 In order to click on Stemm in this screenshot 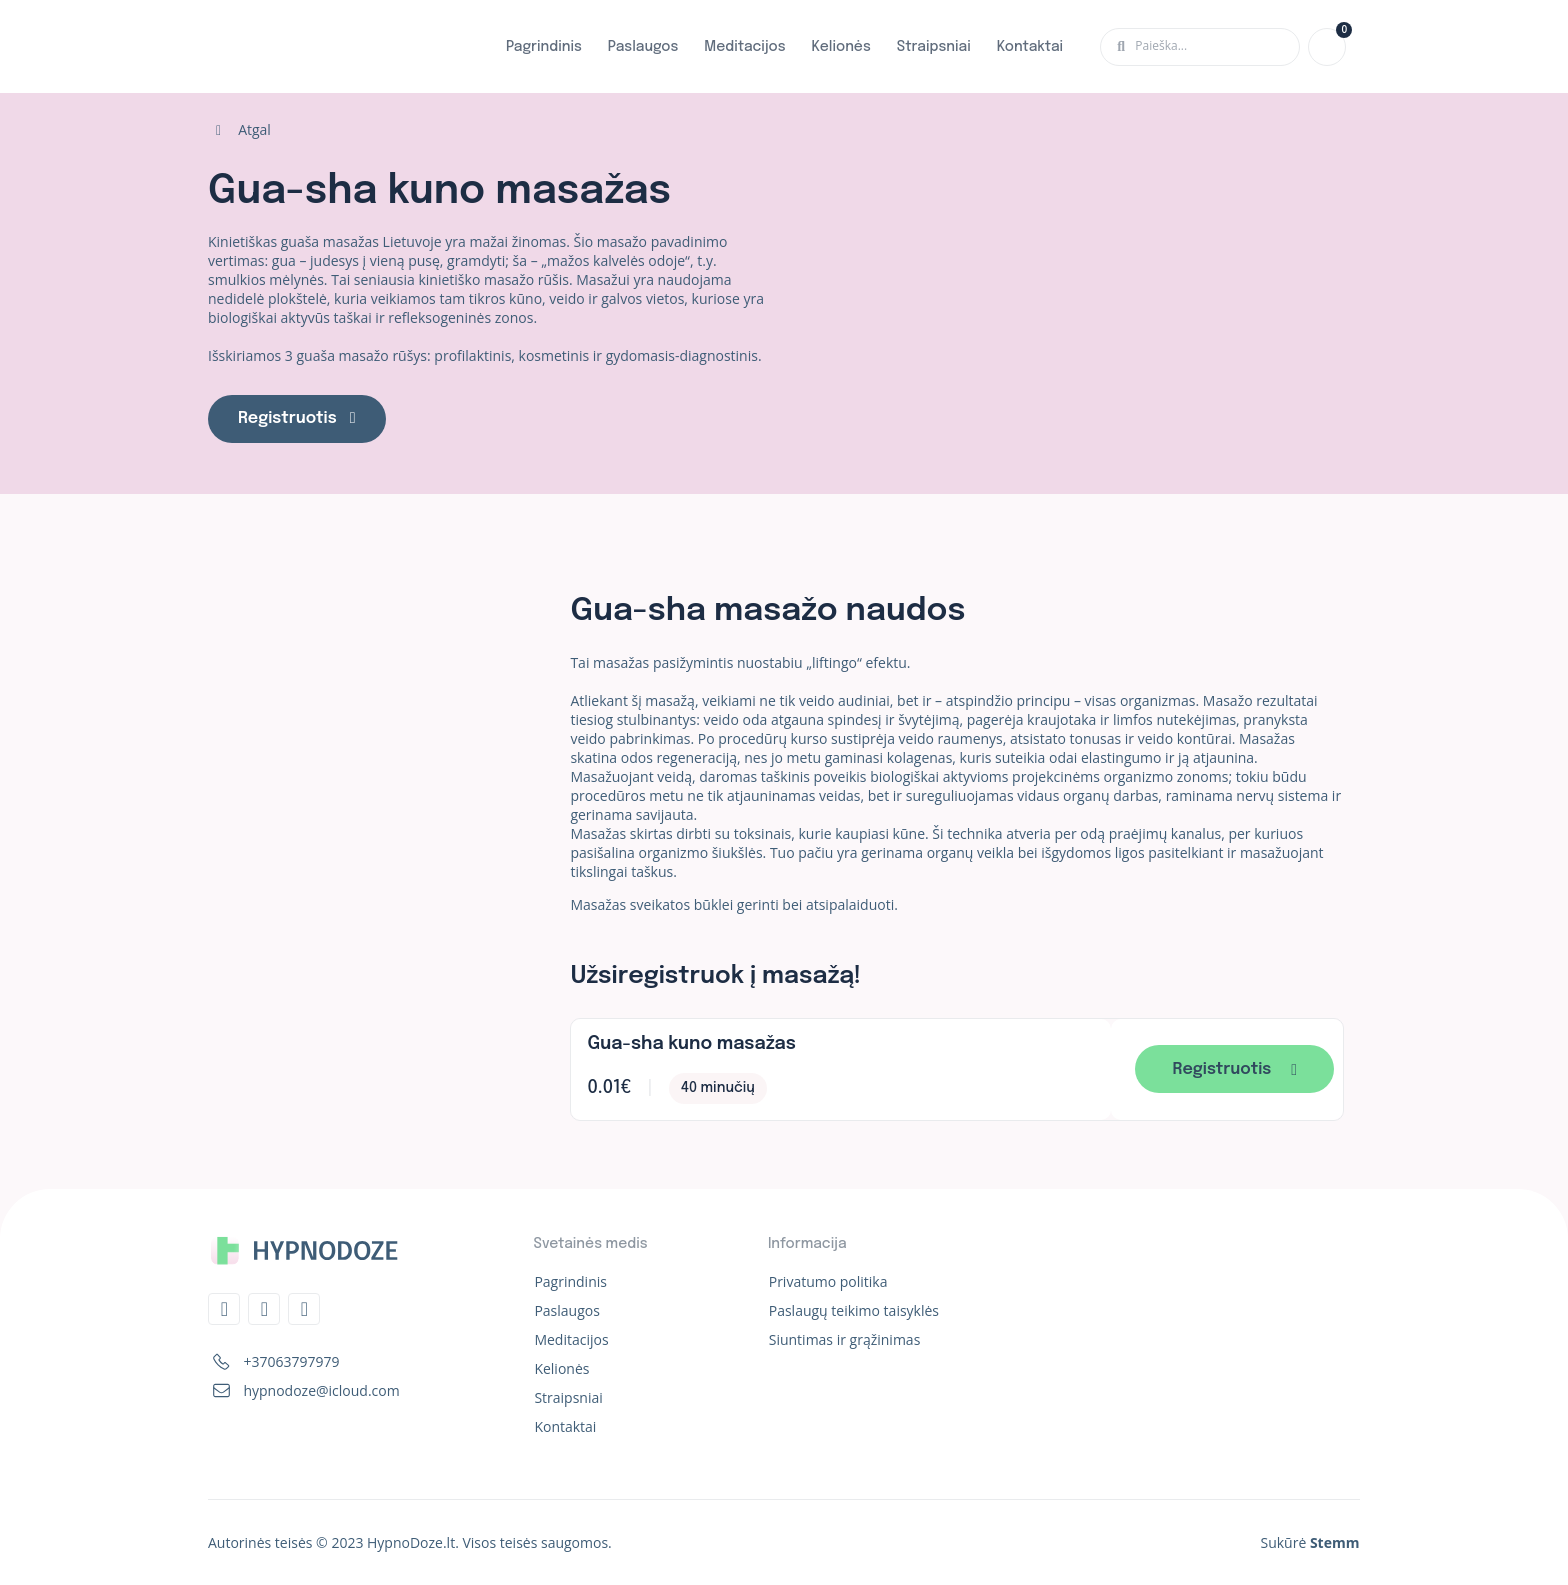, I will do `click(1335, 1542)`.